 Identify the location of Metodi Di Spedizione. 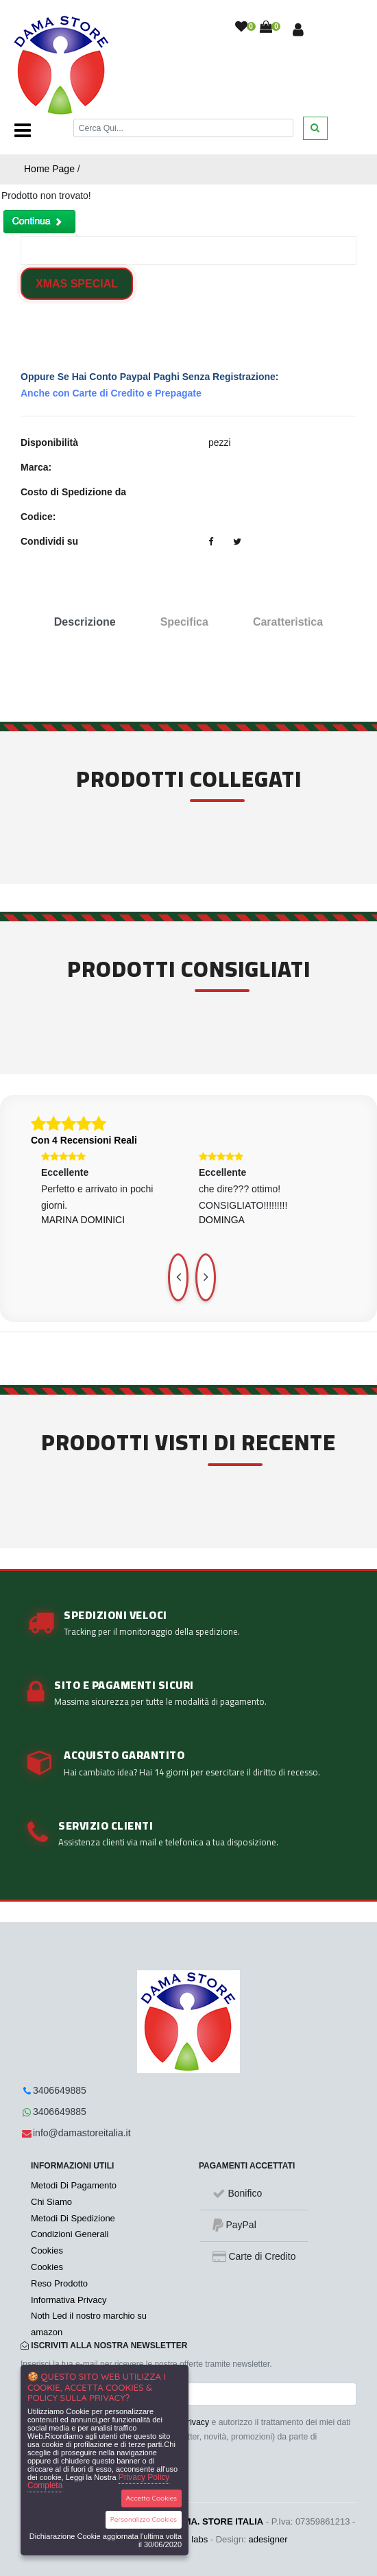
(73, 2218).